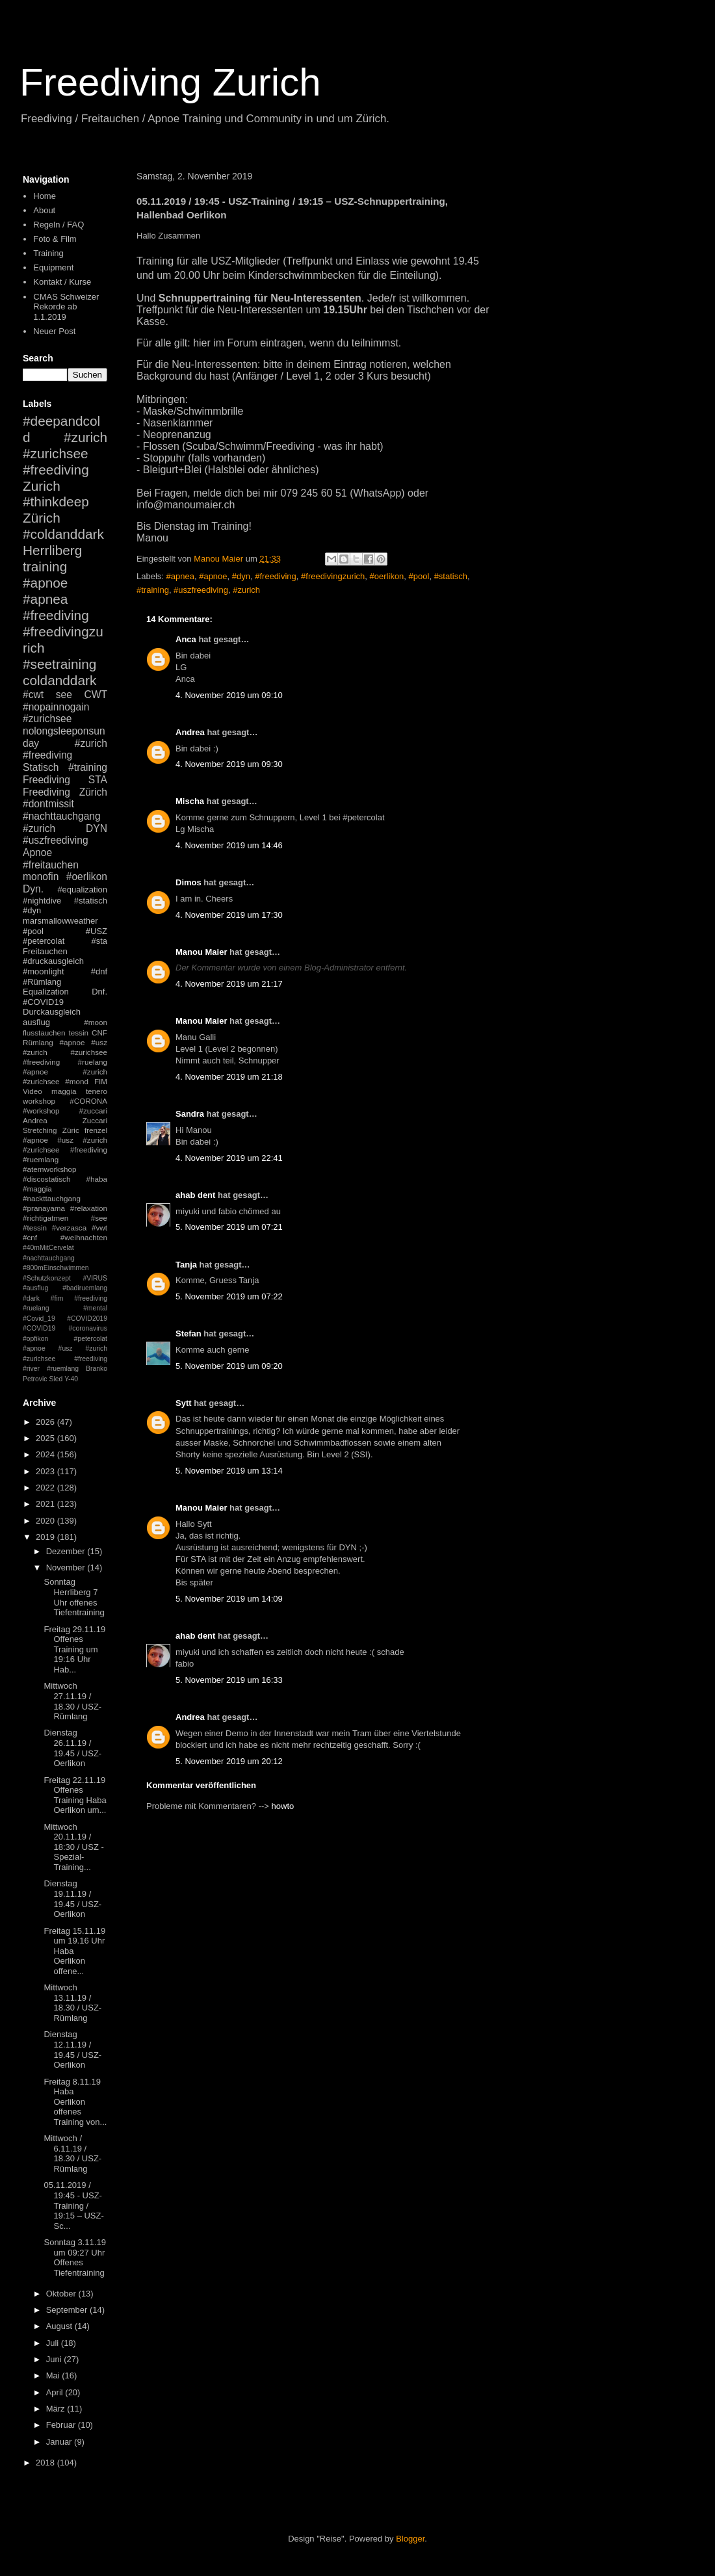  What do you see at coordinates (38, 1042) in the screenshot?
I see `Rümlang` at bounding box center [38, 1042].